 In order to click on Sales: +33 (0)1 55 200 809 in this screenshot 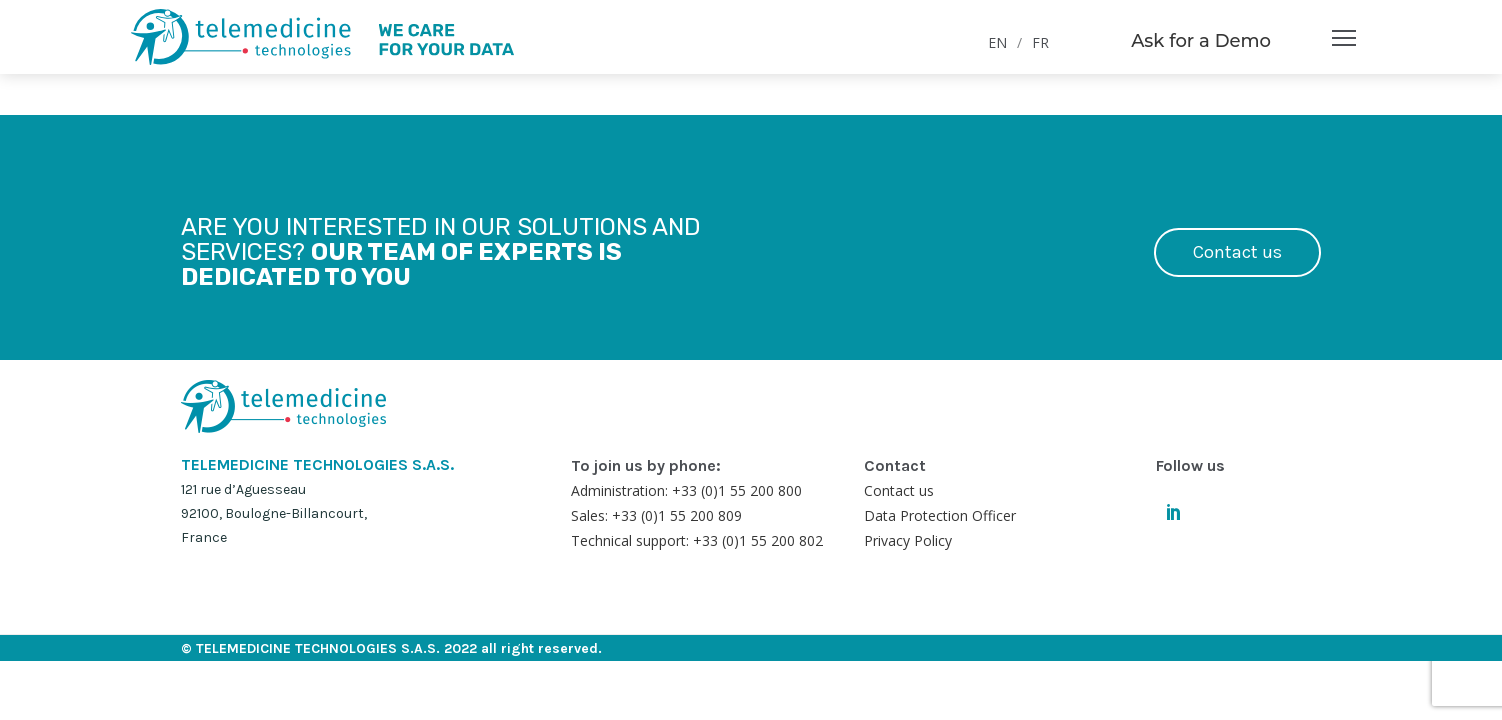, I will do `click(656, 515)`.